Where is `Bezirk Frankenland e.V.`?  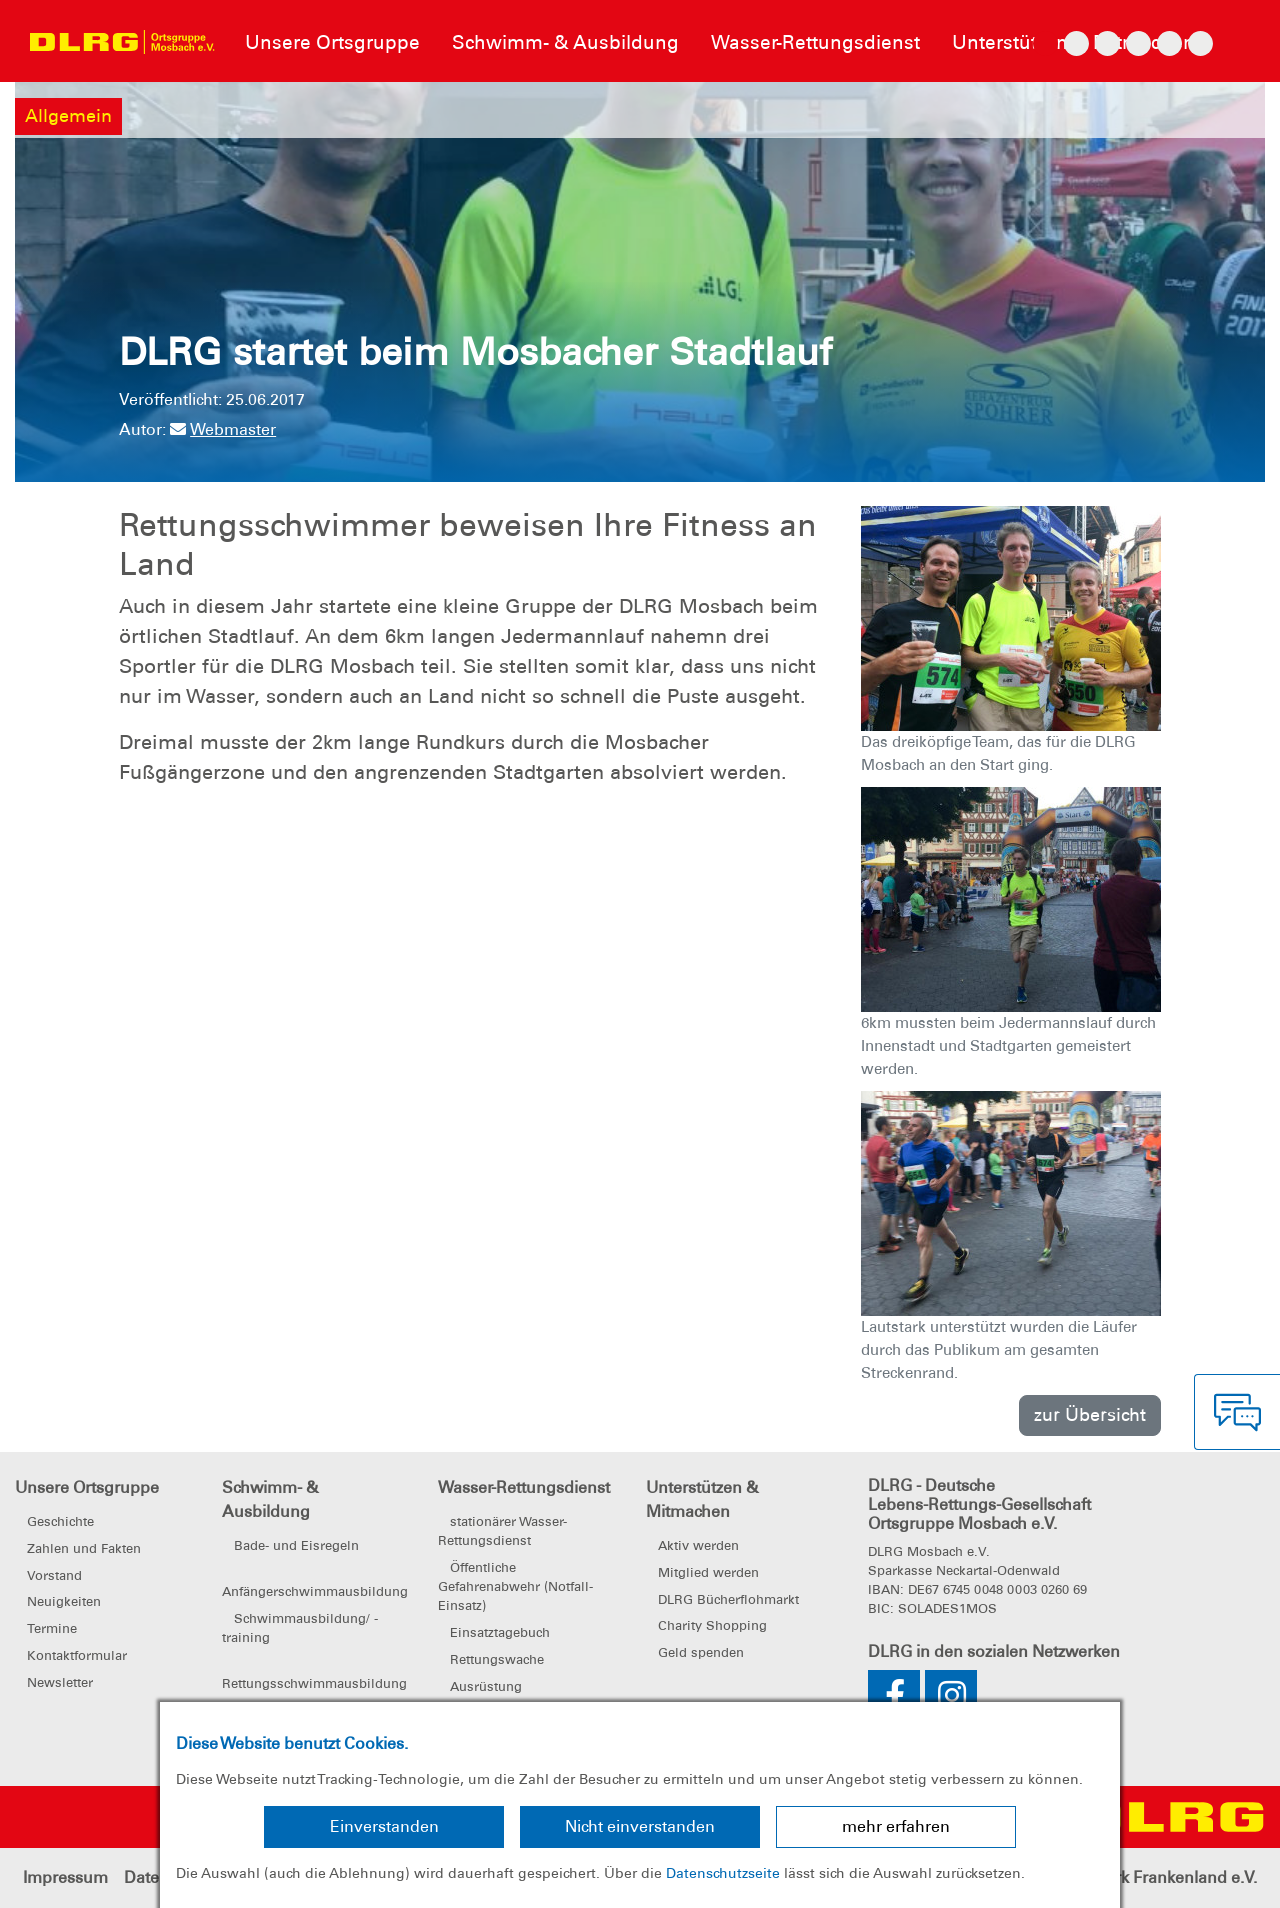
Bezirk Frankenland e.V. is located at coordinates (1170, 1877).